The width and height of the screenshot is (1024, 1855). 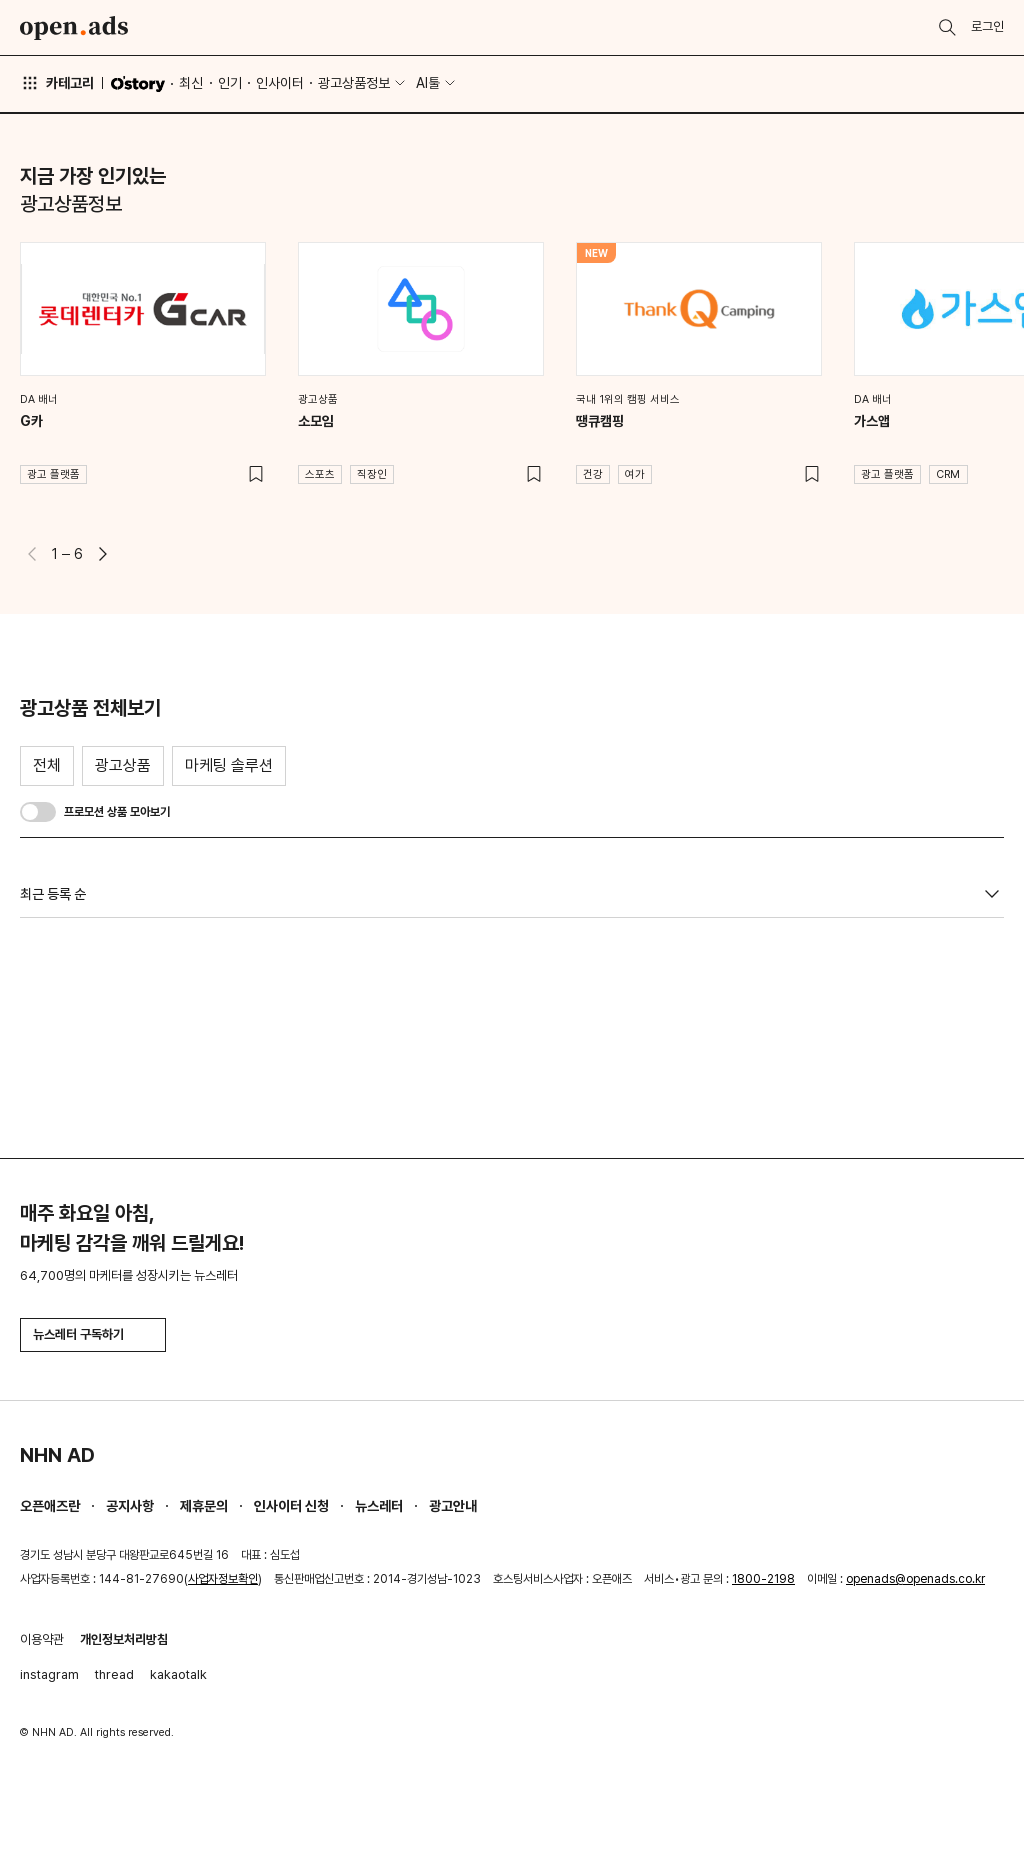 What do you see at coordinates (117, 812) in the screenshot?
I see `프로모션 상품 모아보기` at bounding box center [117, 812].